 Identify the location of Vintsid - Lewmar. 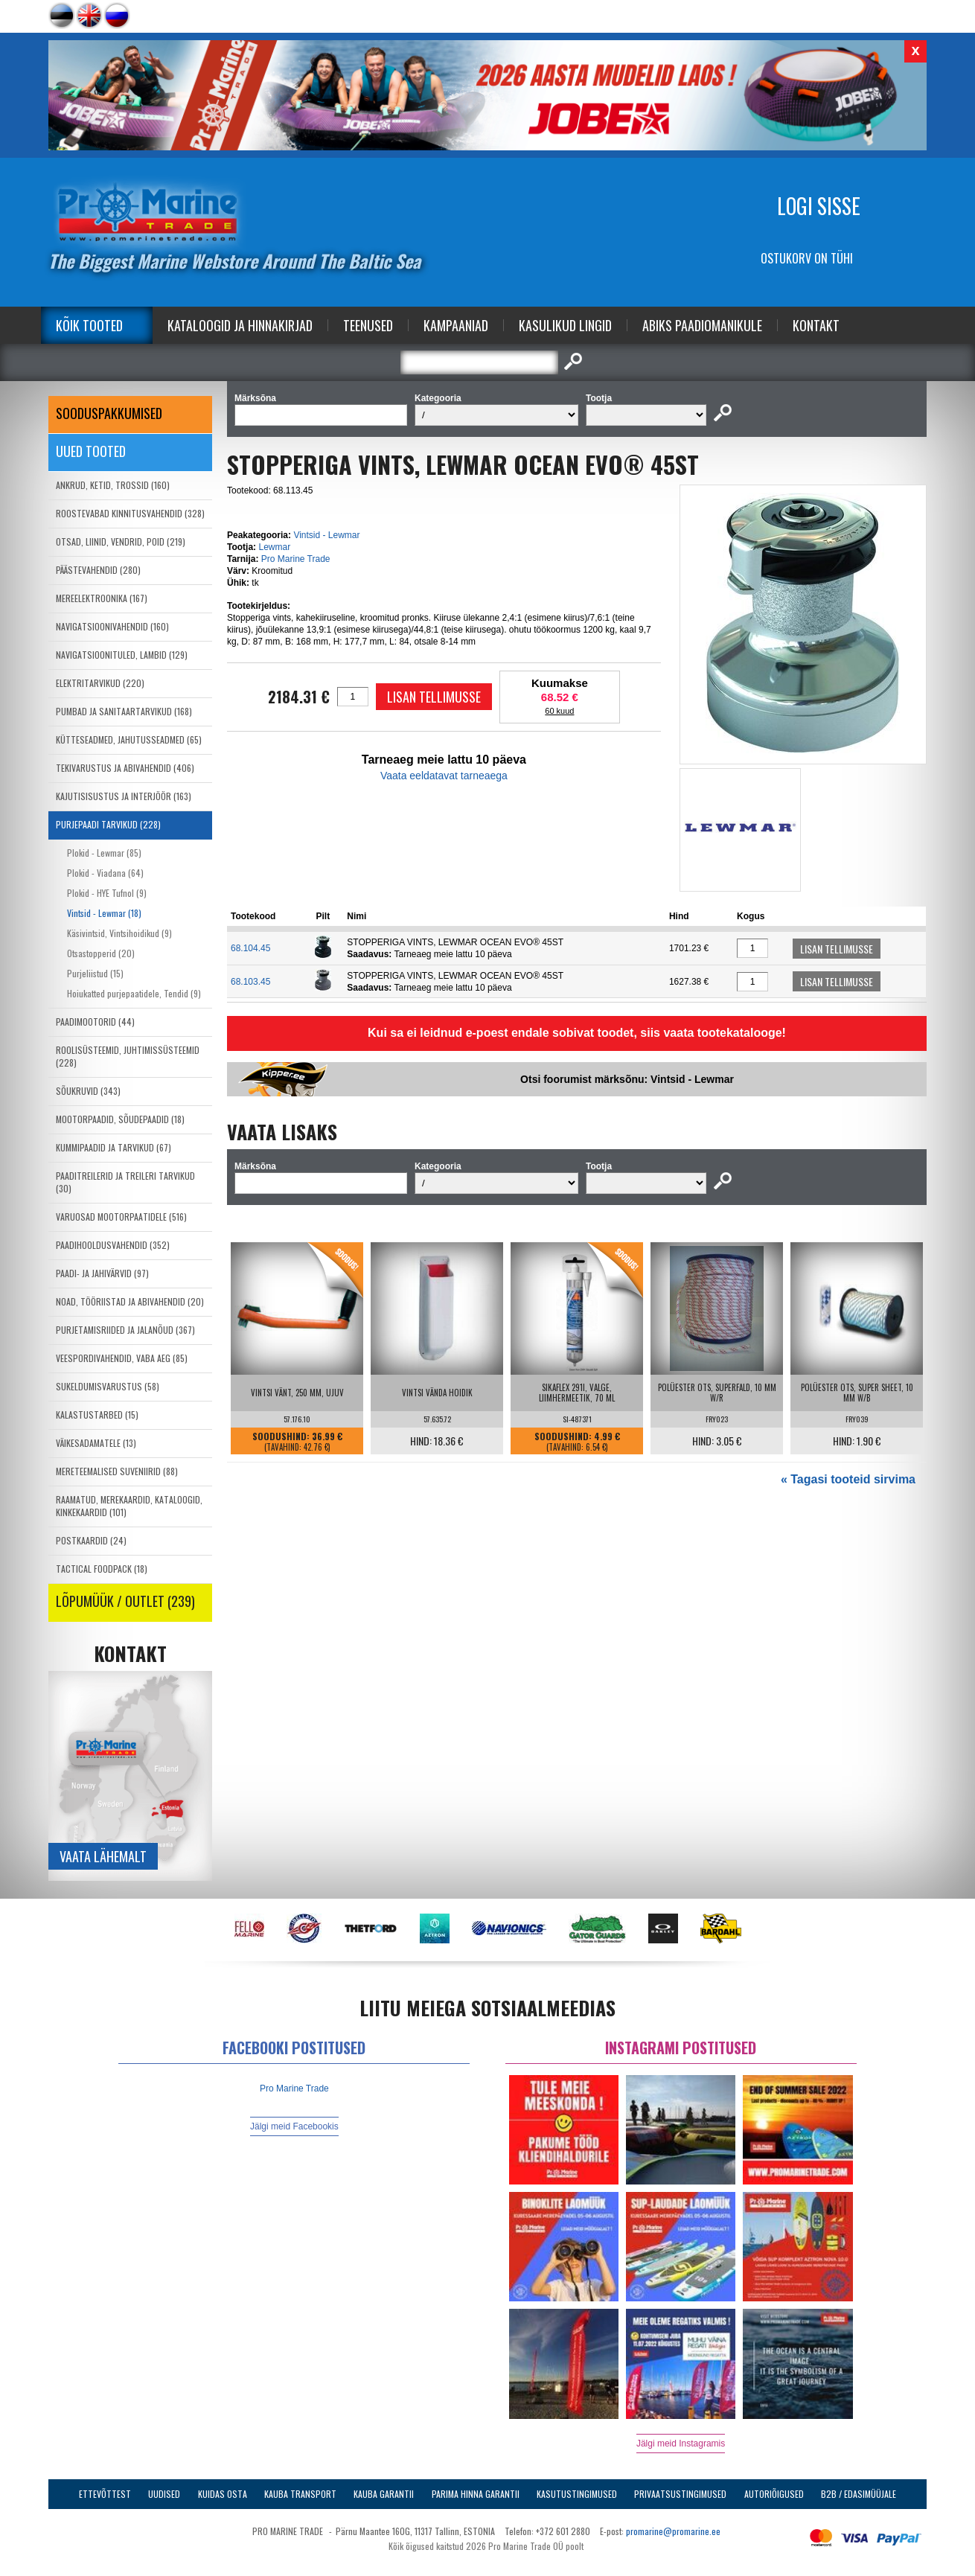
(326, 535).